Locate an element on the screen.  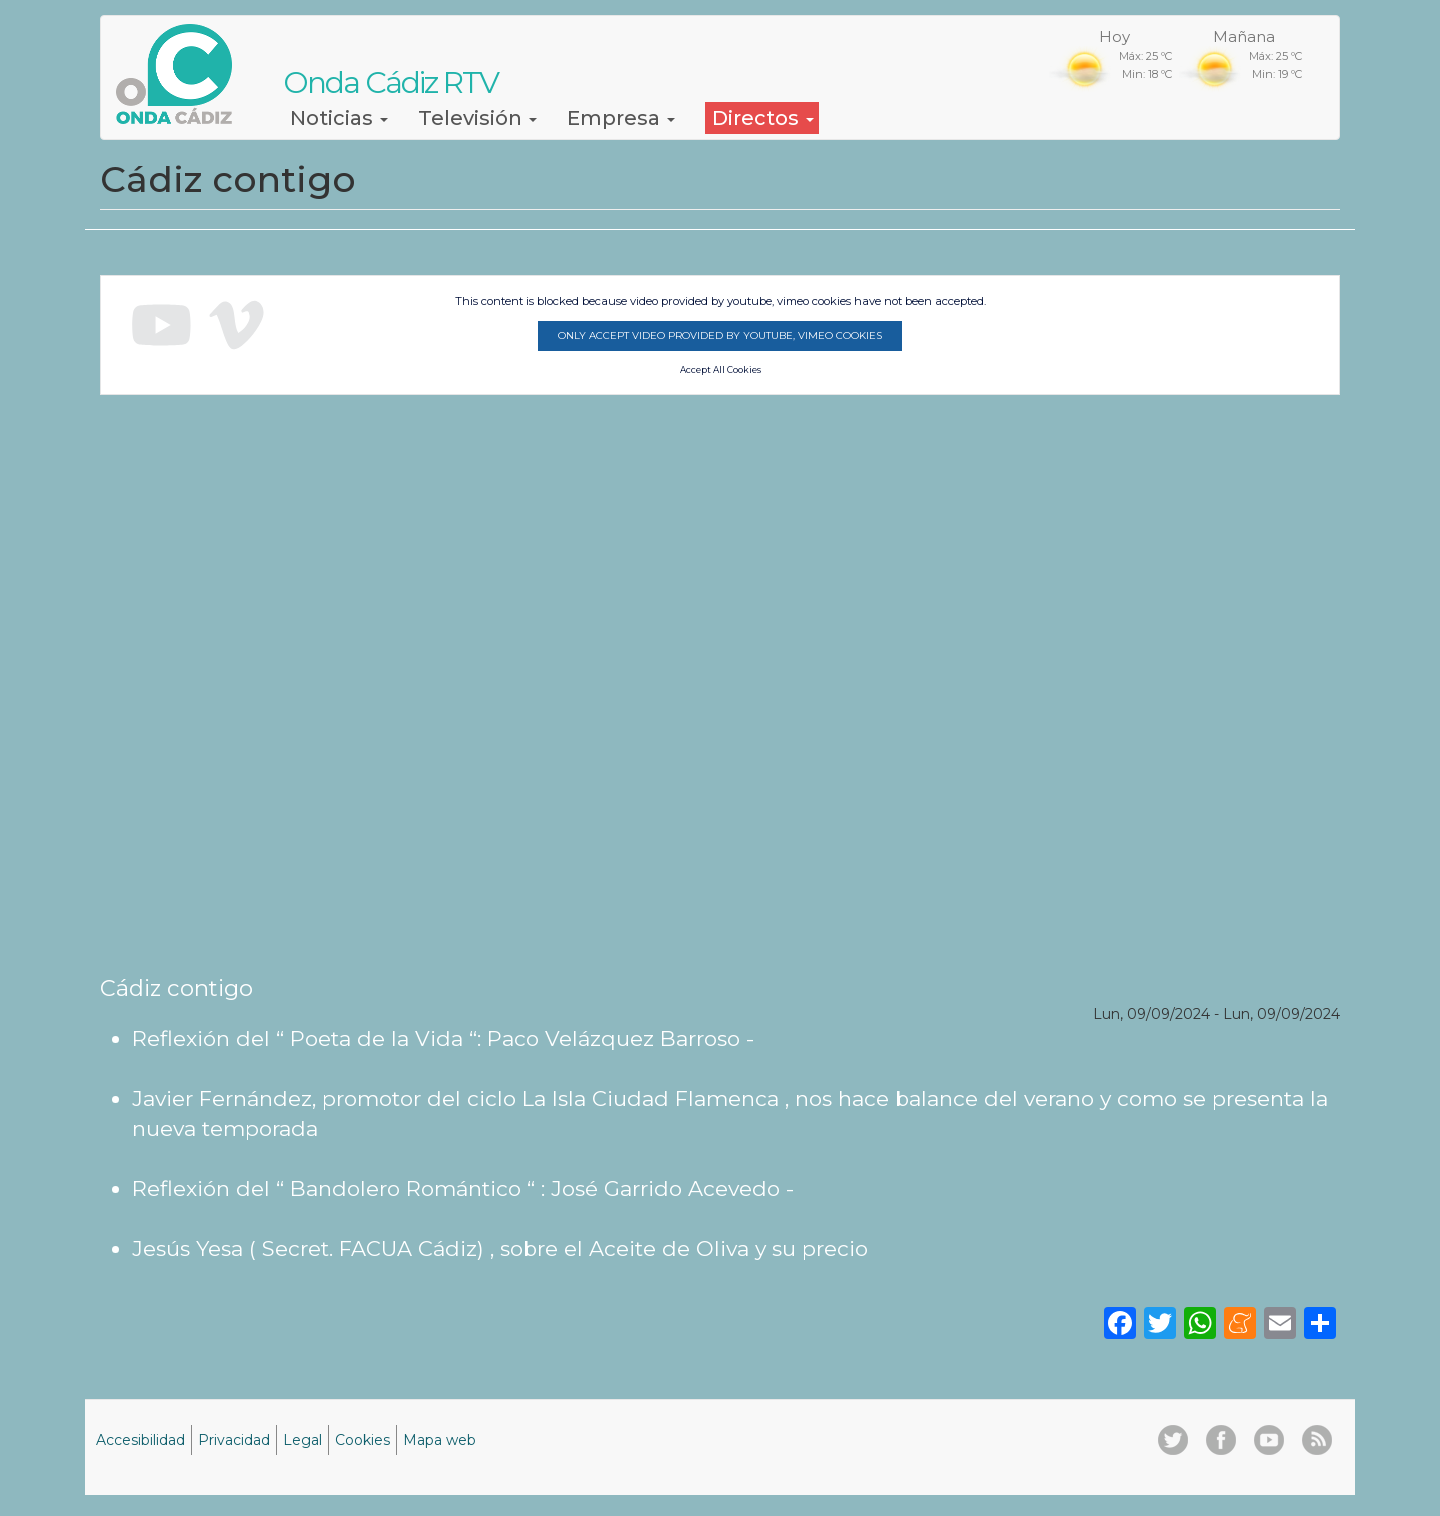
Accept All Cookies is located at coordinates (720, 370).